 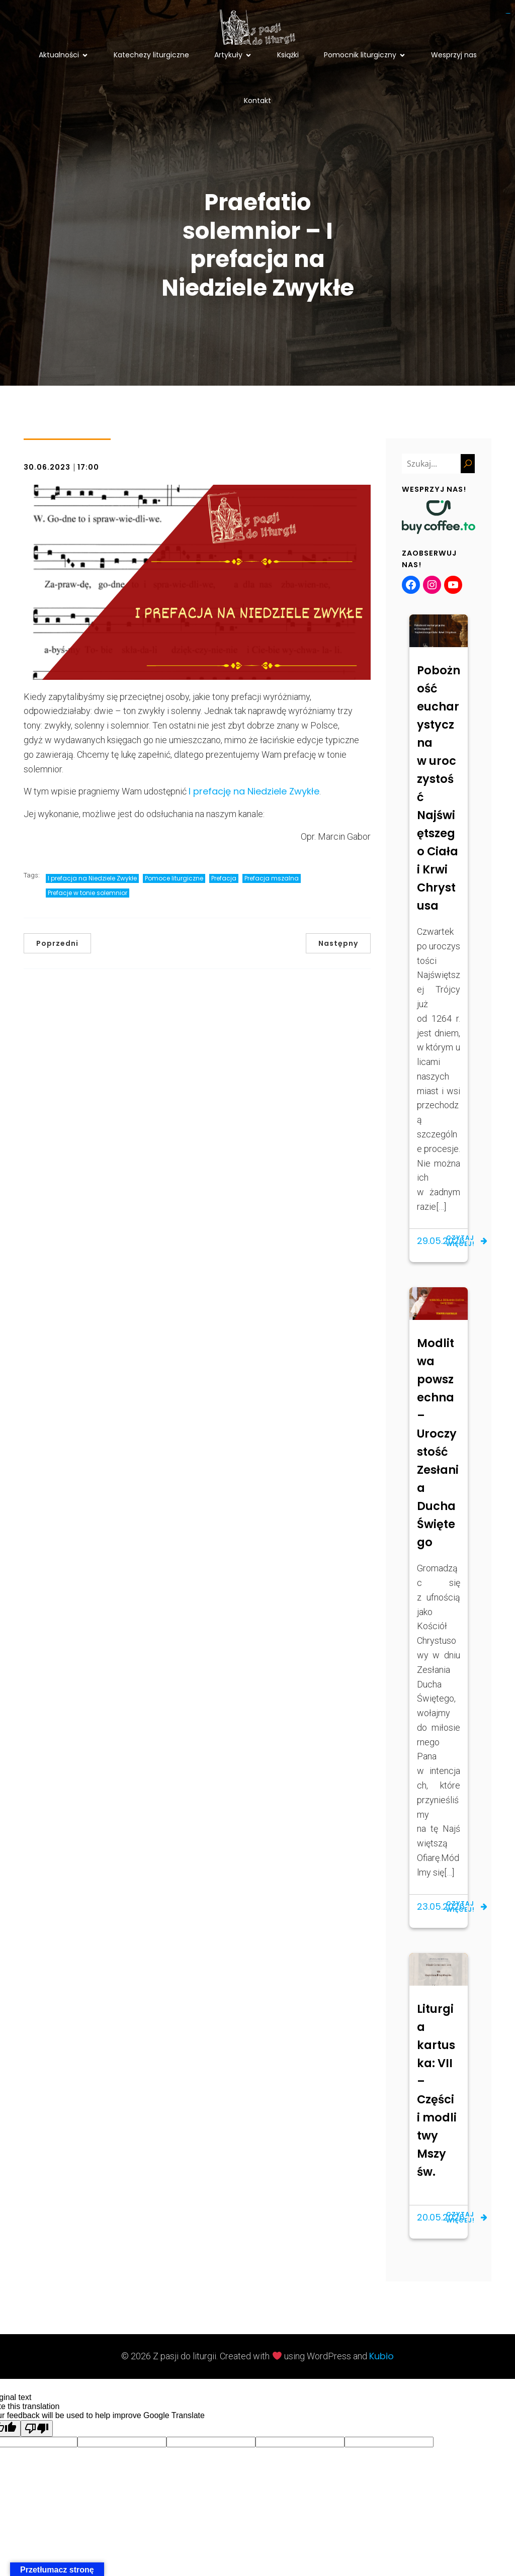 What do you see at coordinates (37, 2429) in the screenshot?
I see `[Poor translation]` at bounding box center [37, 2429].